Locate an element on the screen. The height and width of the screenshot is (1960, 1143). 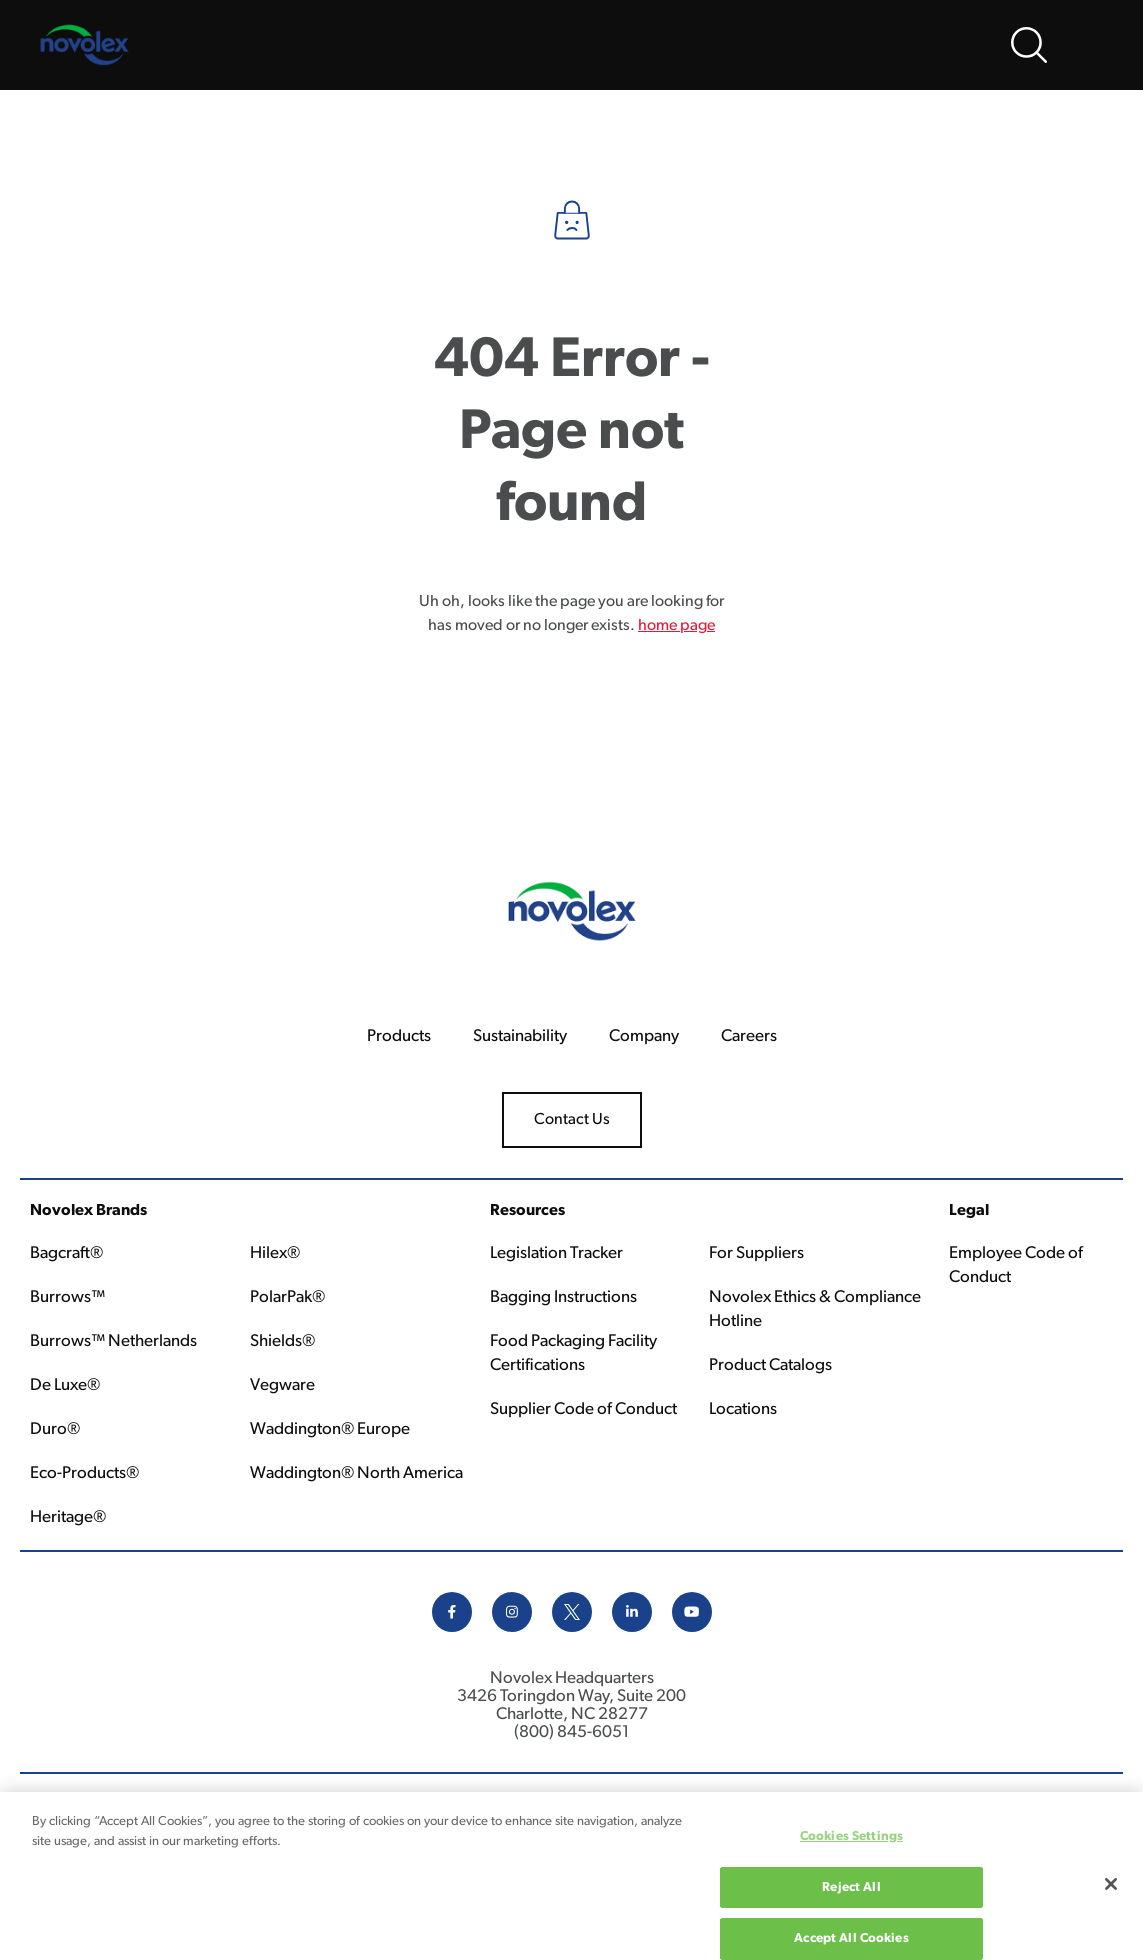
Vegware is located at coordinates (282, 1385).